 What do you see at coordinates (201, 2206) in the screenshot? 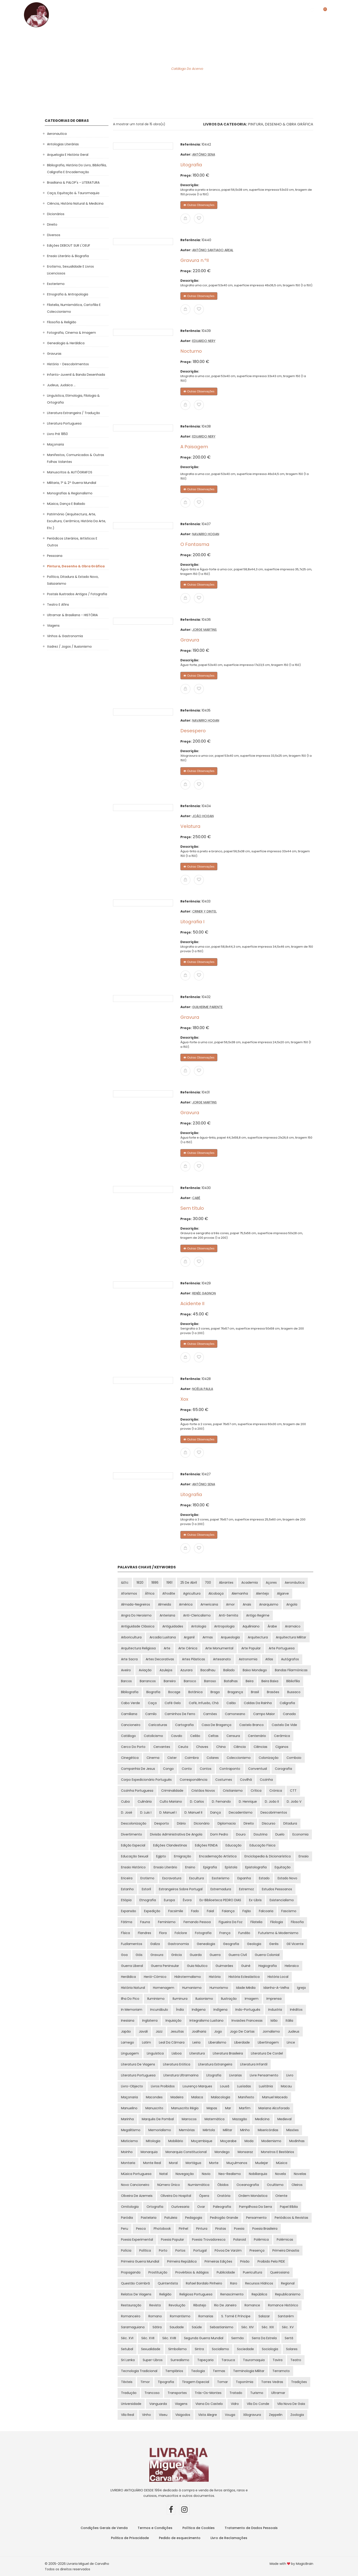
I see `Ovar` at bounding box center [201, 2206].